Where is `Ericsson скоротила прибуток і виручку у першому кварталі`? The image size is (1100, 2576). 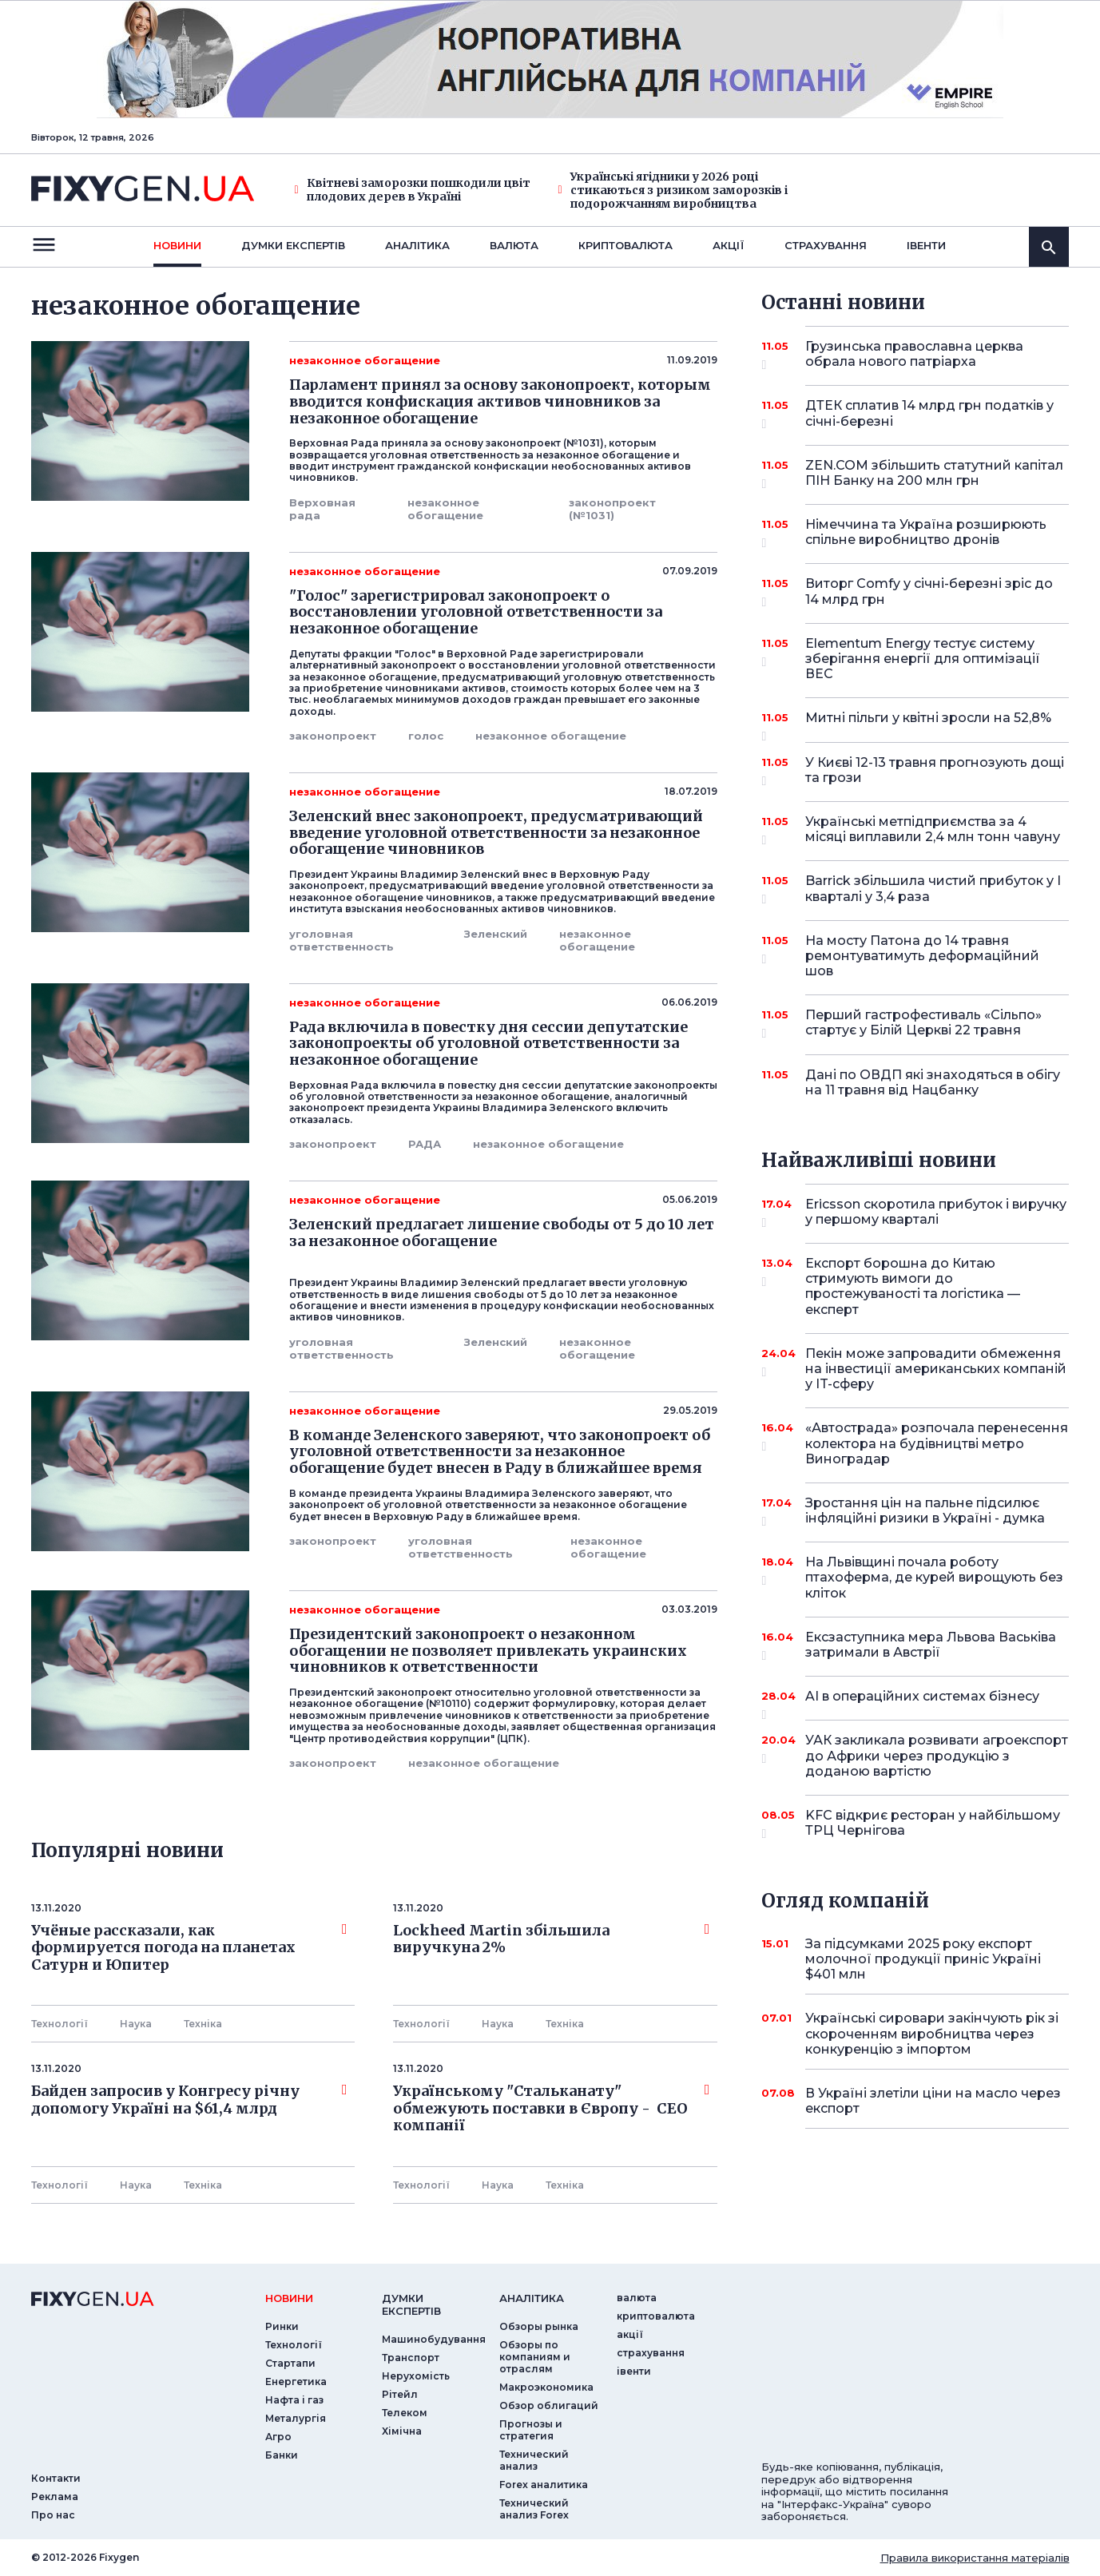 Ericsson скоротила прибуток і виручку у першому кварталі is located at coordinates (935, 1213).